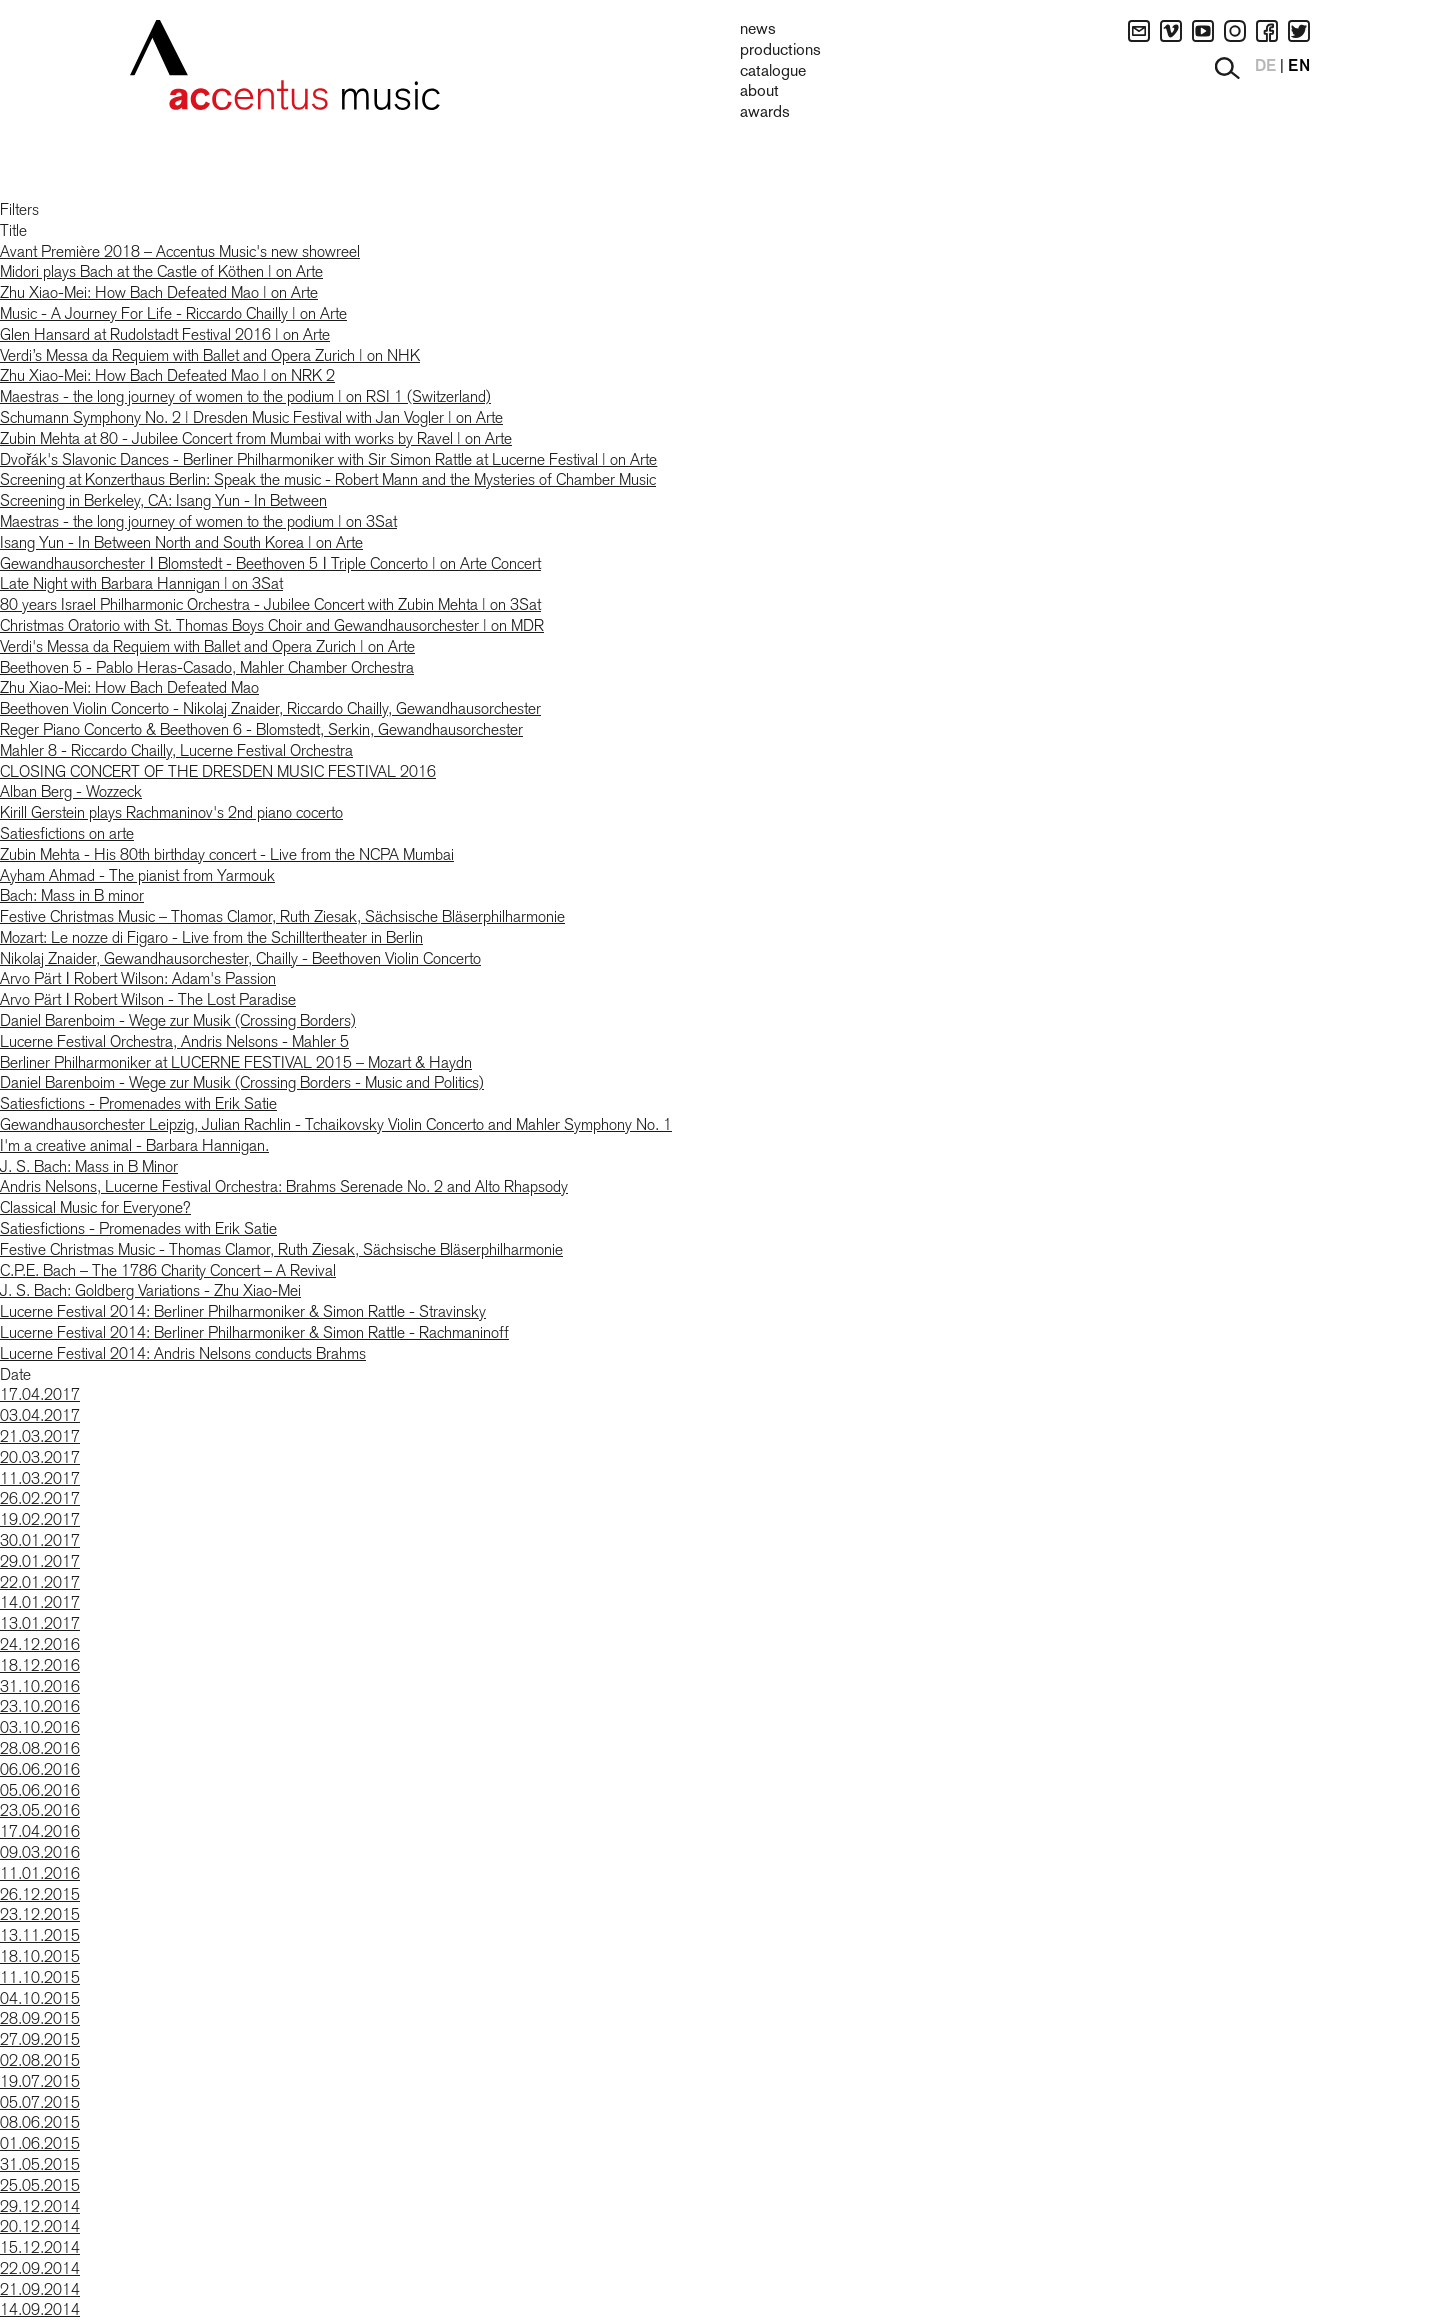 This screenshot has height=2321, width=1440. What do you see at coordinates (183, 1353) in the screenshot?
I see `Lucerne Festival 2014: Andris Nelsons conducts Brahms` at bounding box center [183, 1353].